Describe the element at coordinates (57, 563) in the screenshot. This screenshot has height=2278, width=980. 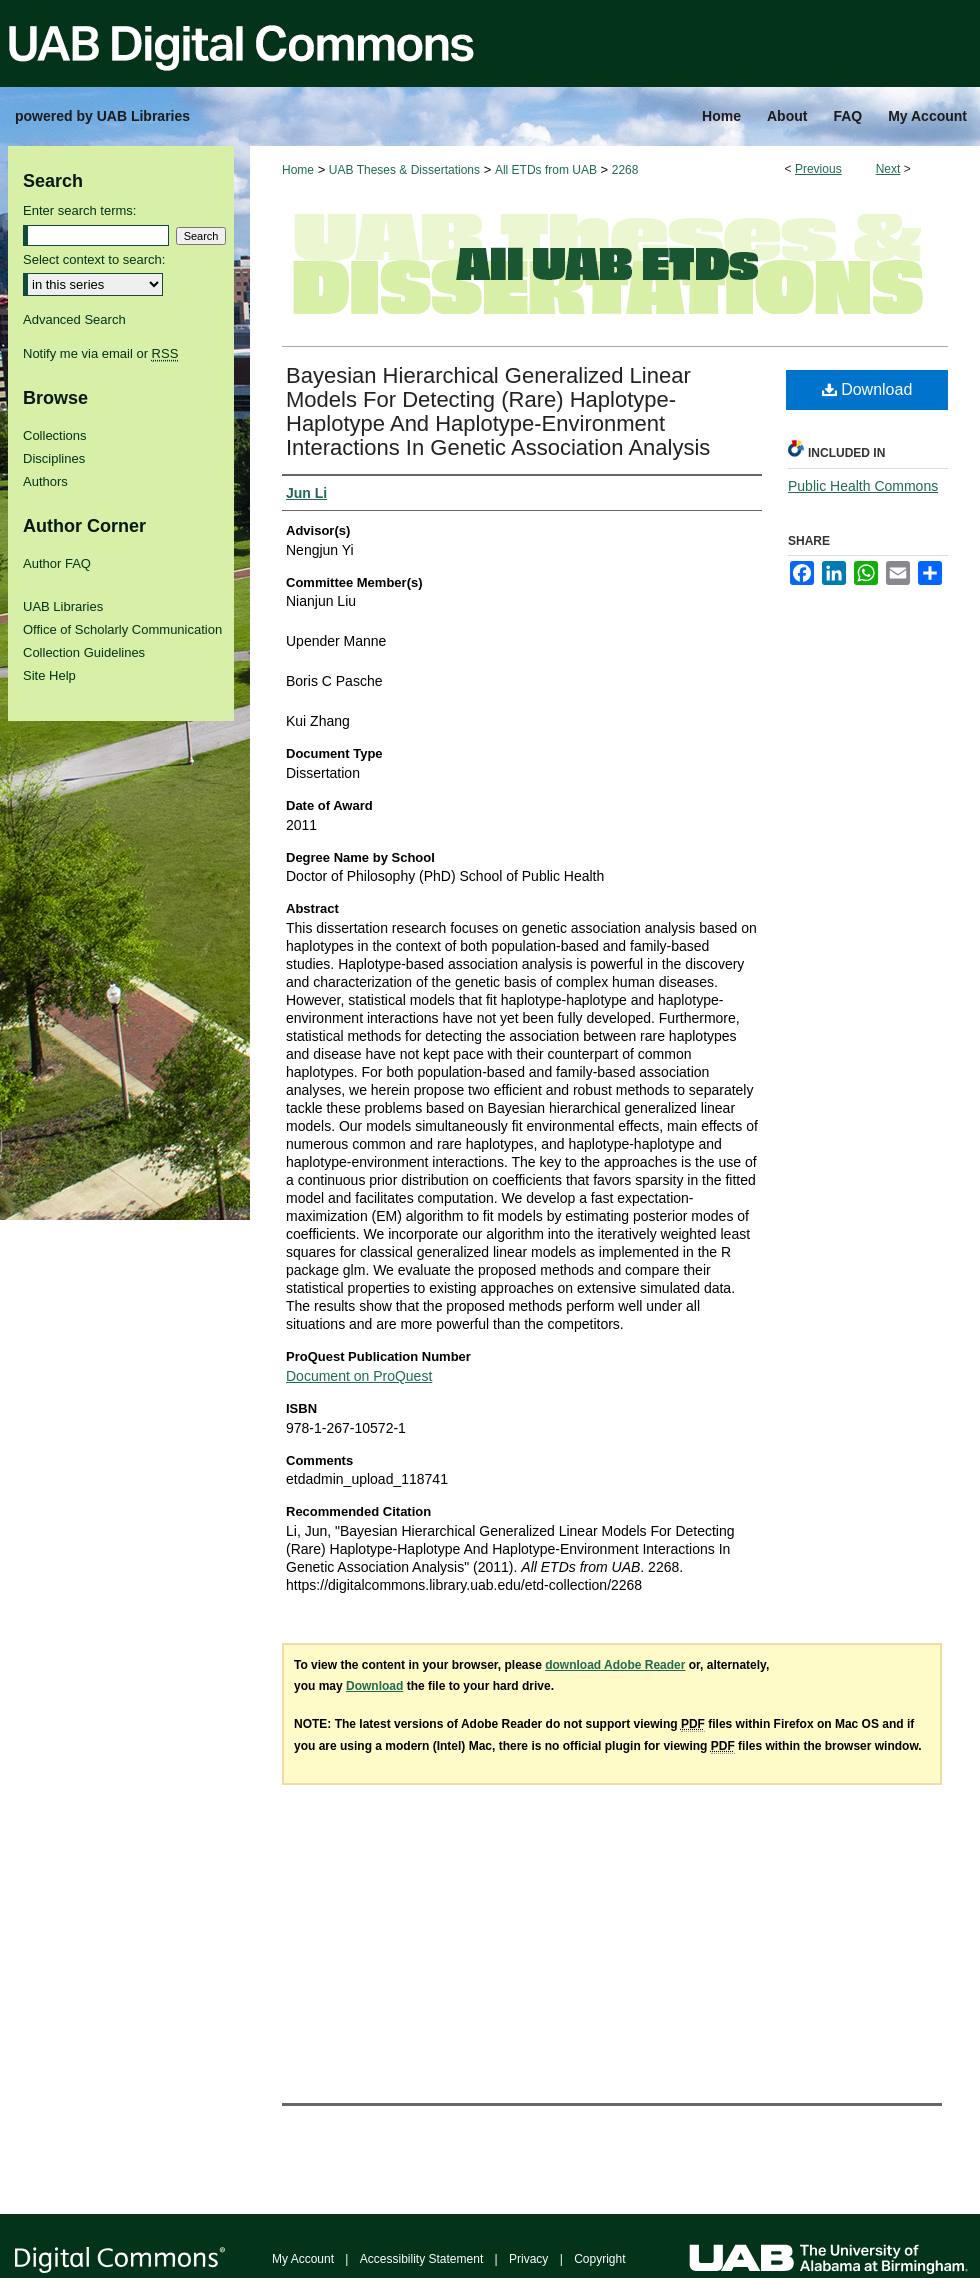
I see `Author FAQ` at that location.